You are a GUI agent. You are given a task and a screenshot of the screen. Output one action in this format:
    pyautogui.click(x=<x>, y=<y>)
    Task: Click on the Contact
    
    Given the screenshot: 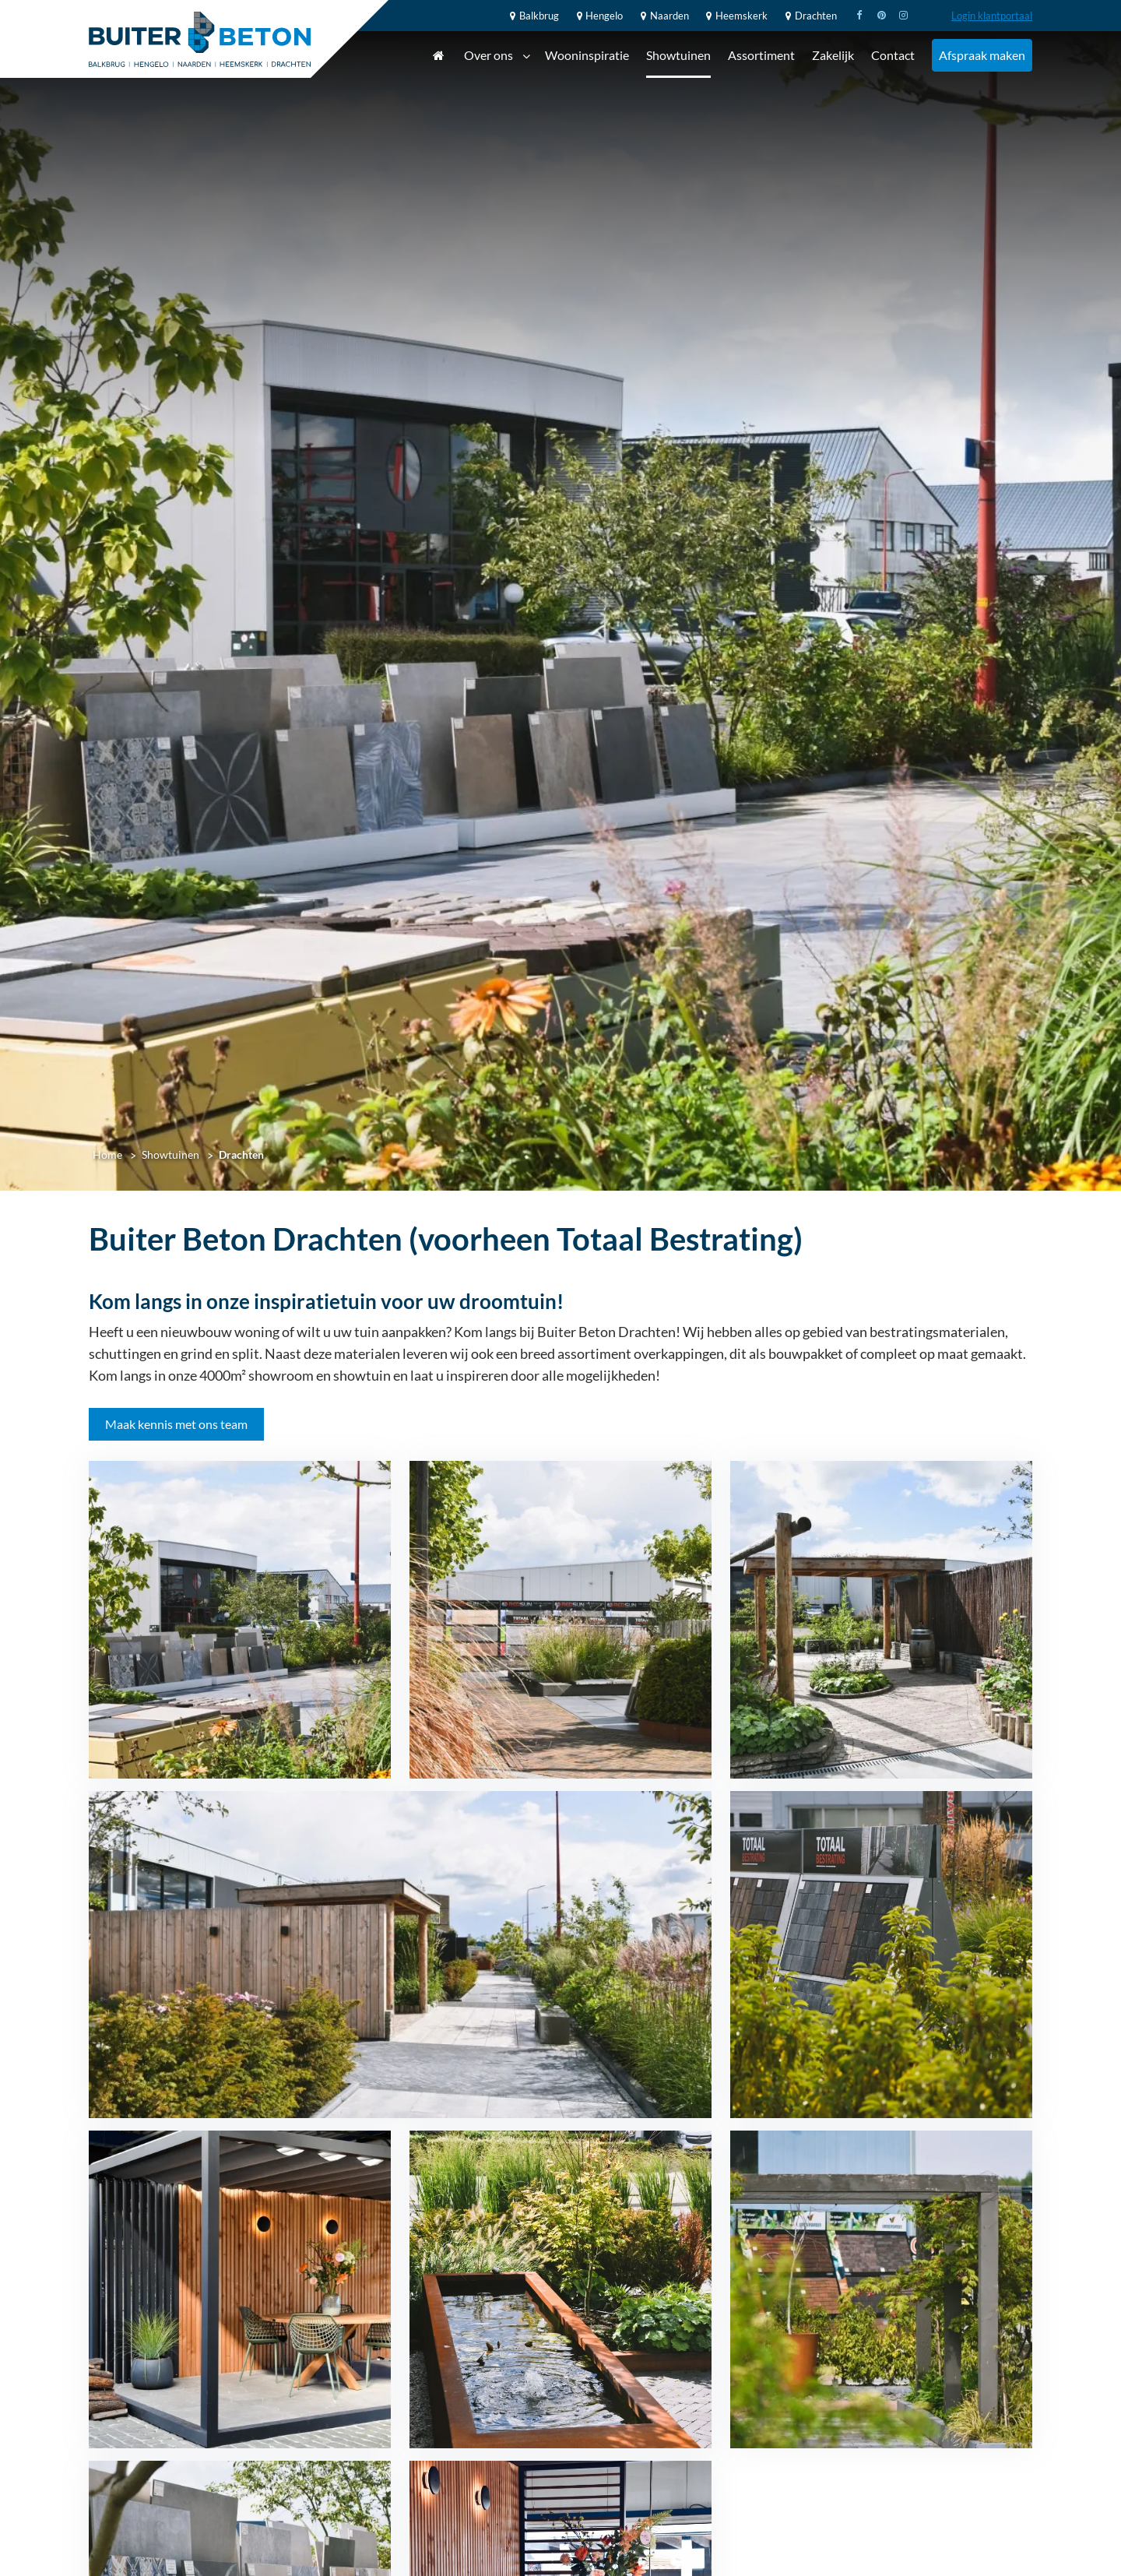 What is the action you would take?
    pyautogui.click(x=893, y=55)
    